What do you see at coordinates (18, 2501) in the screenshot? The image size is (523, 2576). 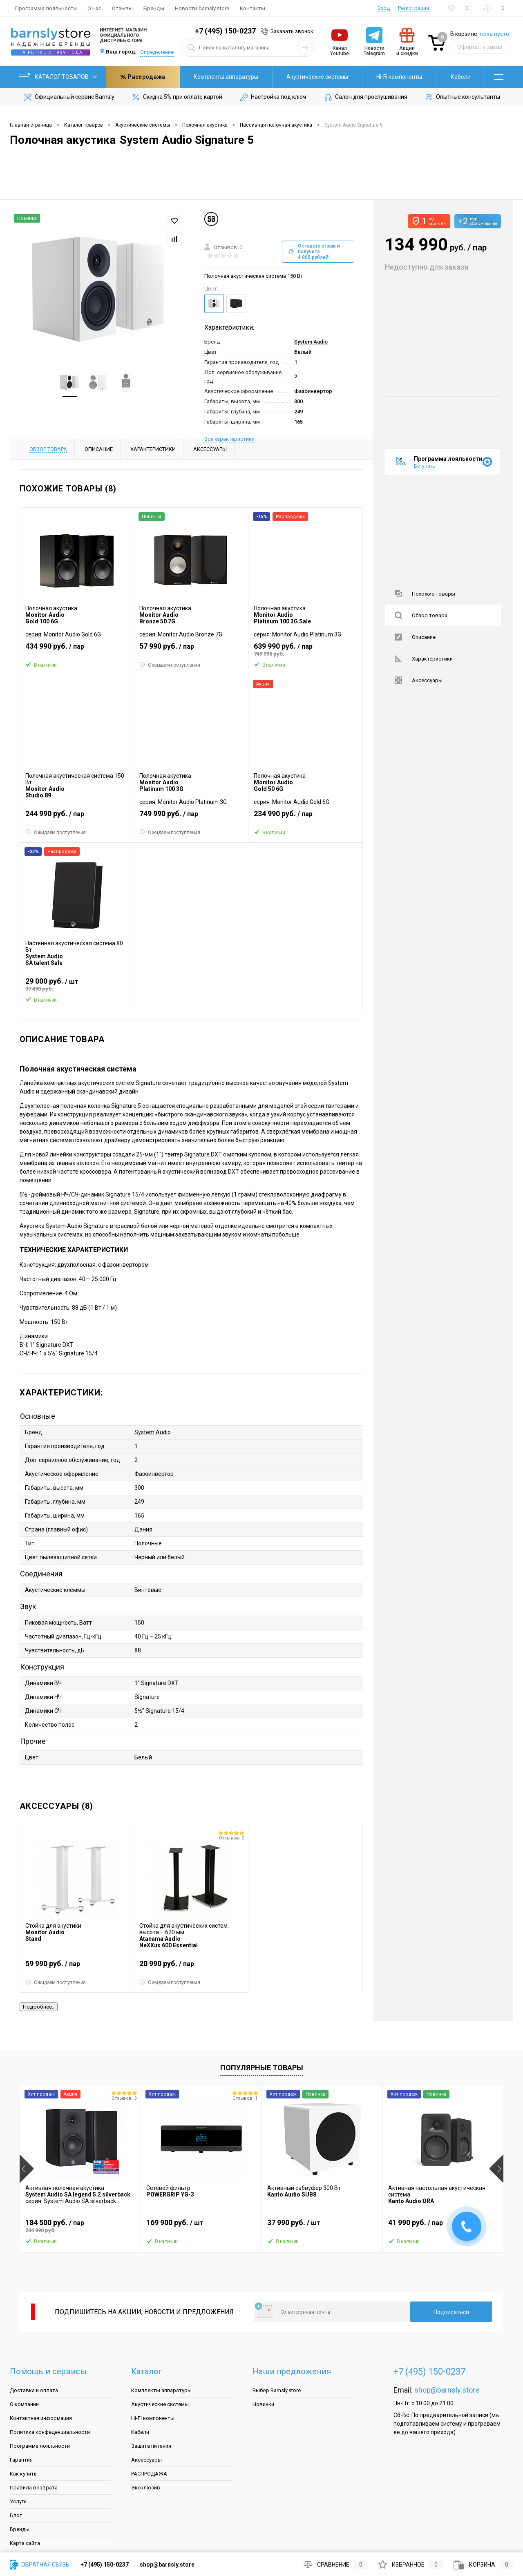 I see `Услуги` at bounding box center [18, 2501].